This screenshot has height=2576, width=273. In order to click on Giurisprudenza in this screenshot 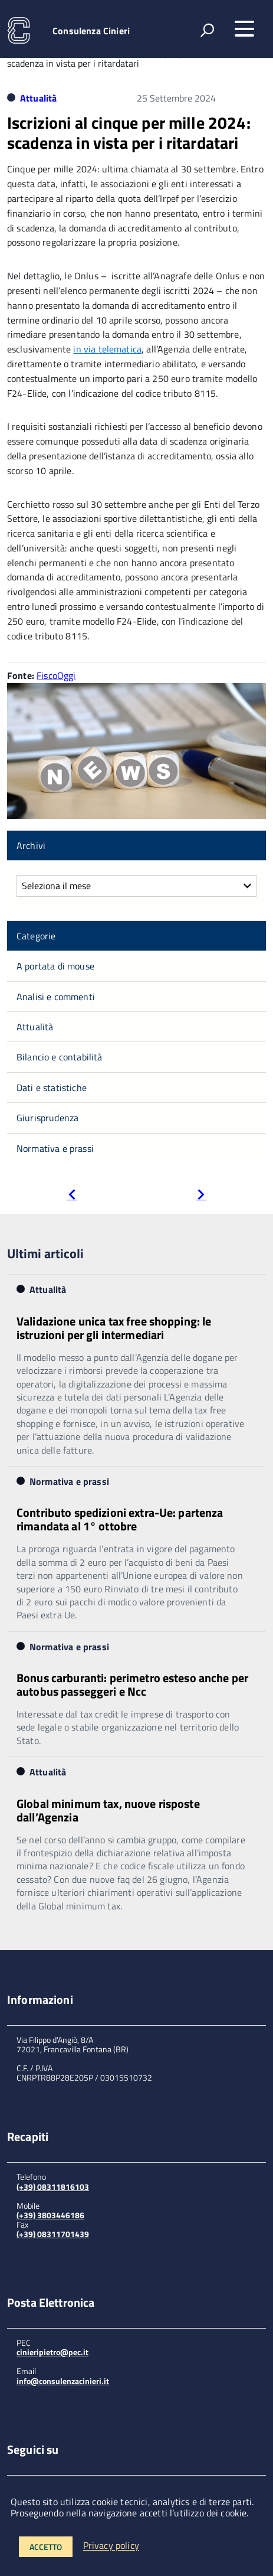, I will do `click(47, 1118)`.